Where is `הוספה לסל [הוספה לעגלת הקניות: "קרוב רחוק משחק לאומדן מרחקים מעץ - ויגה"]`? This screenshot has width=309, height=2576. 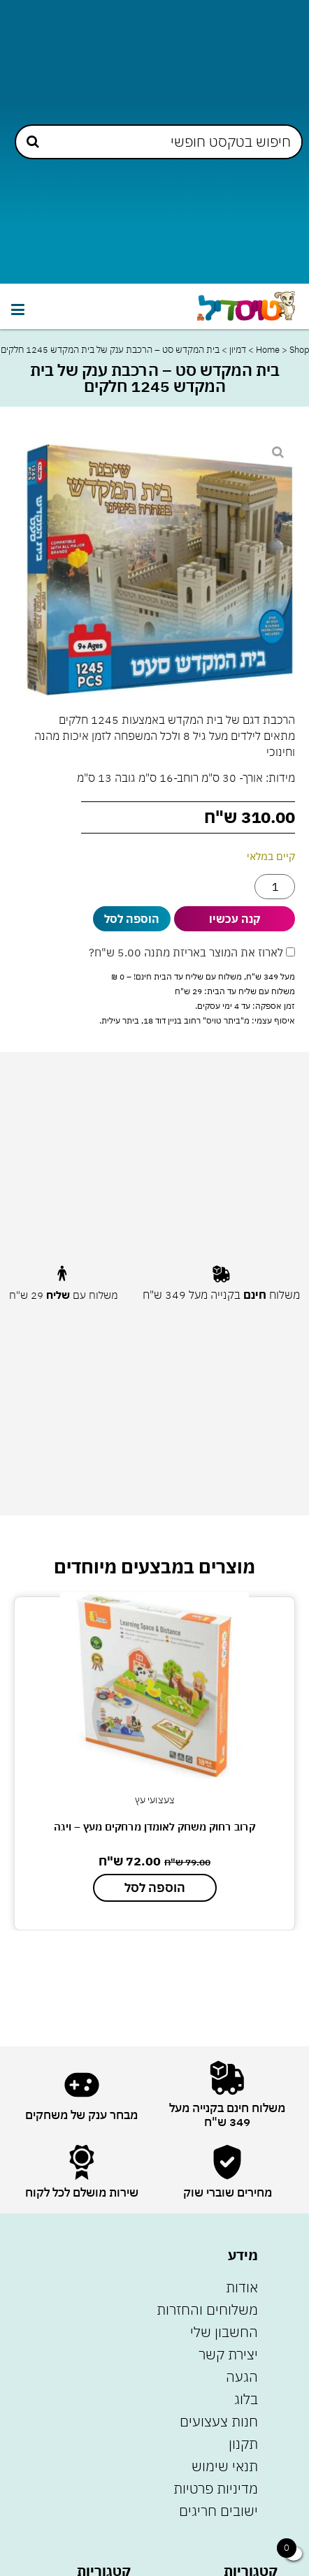
הוספה לסל [הוספה לעגלת הקניות: "קרוב רחוק משחק לאומדן מרחקים מעץ - ויגה"] is located at coordinates (154, 1887).